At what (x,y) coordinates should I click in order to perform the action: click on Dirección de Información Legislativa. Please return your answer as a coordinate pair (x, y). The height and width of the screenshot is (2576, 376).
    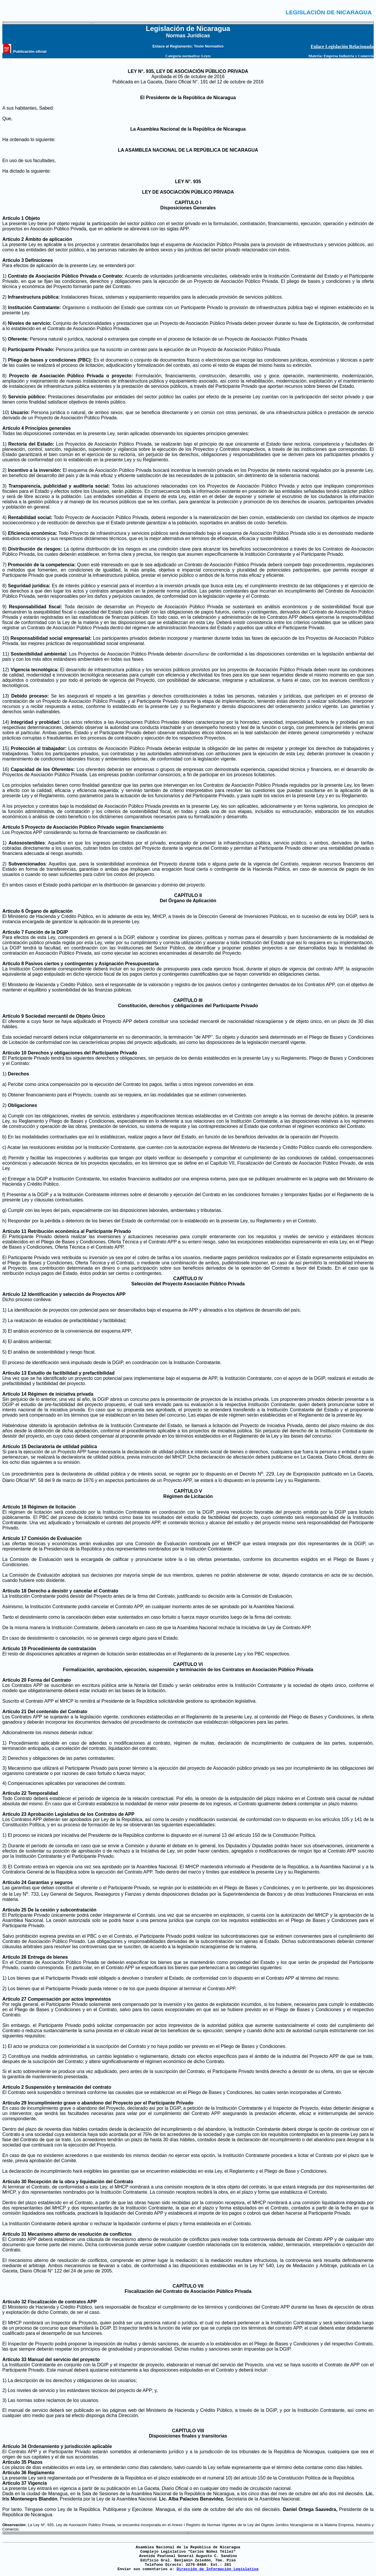
    Looking at the image, I should click on (218, 2569).